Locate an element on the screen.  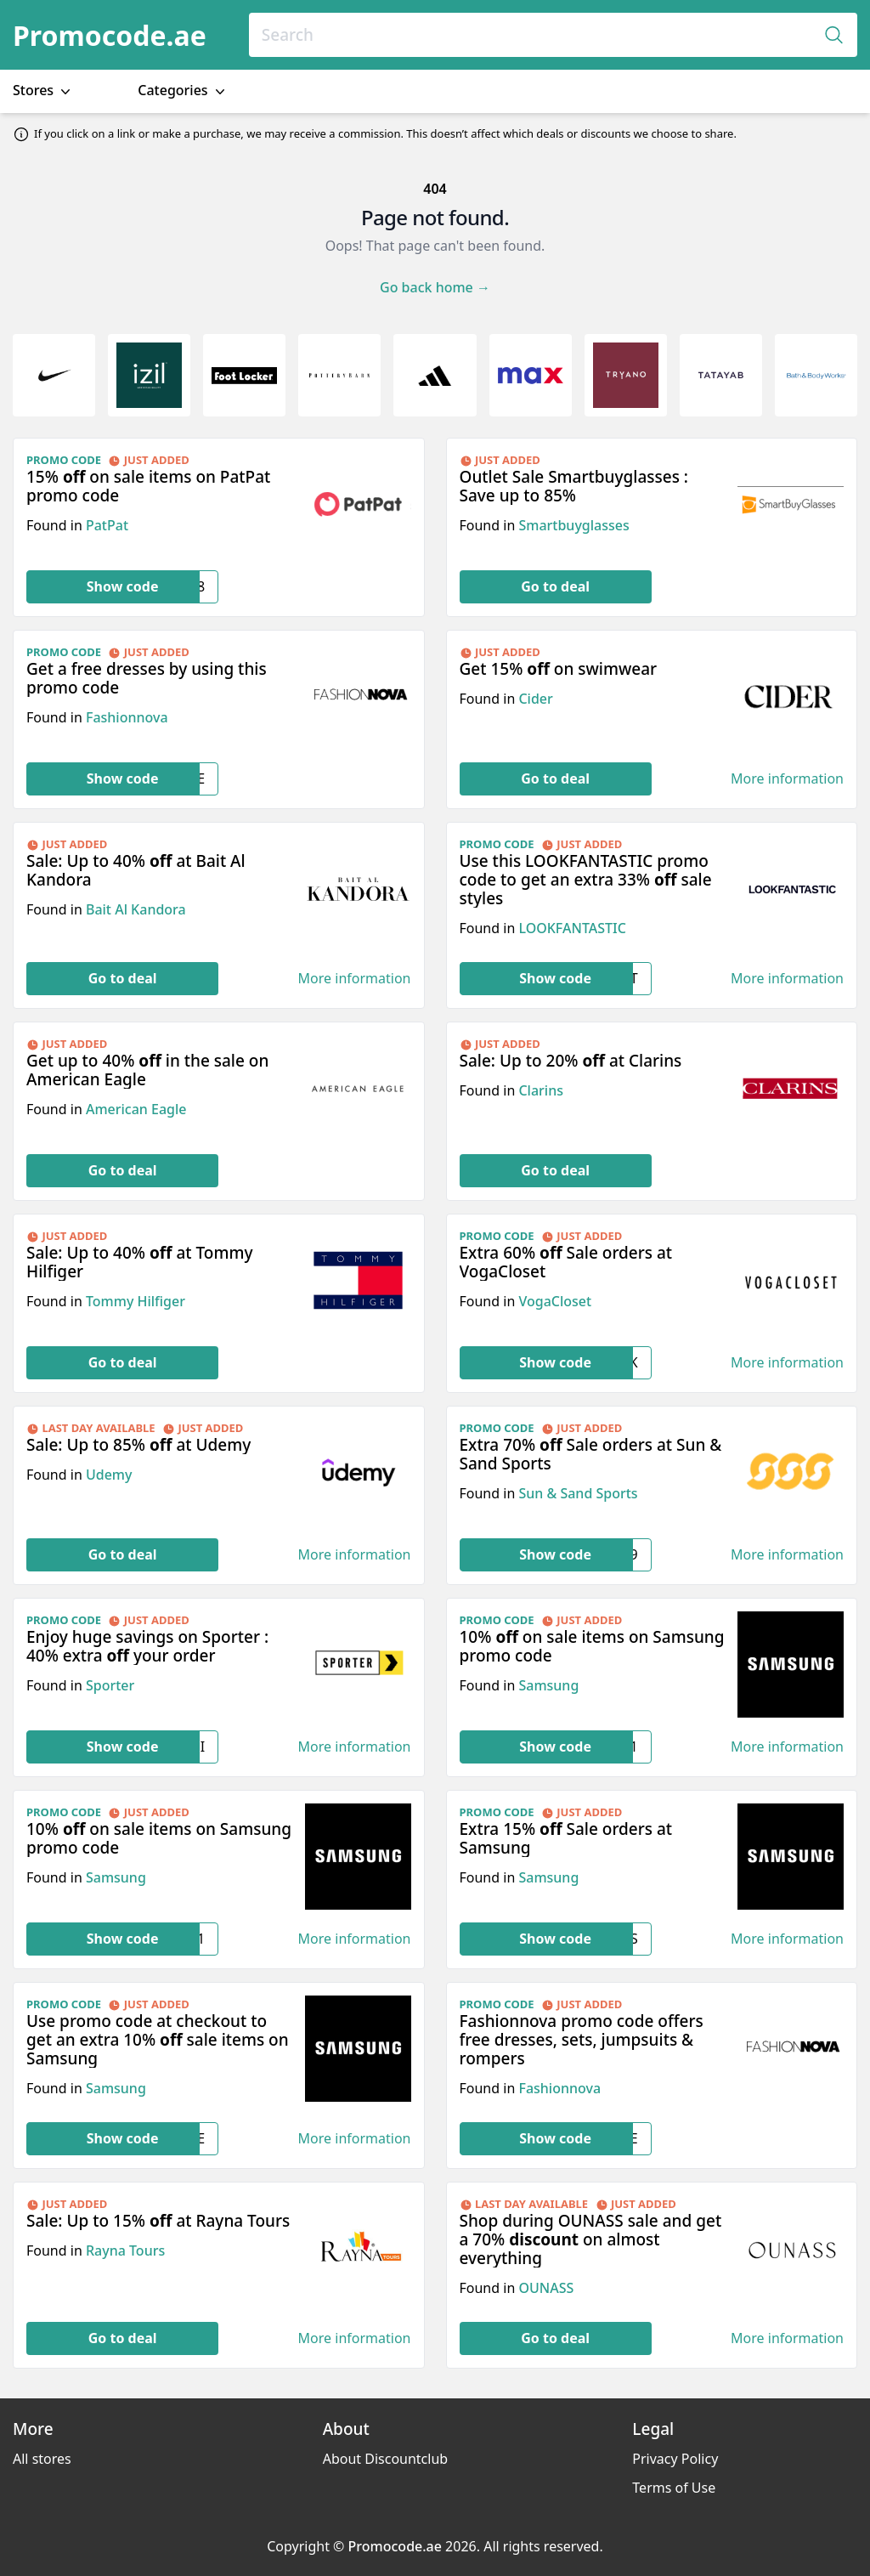
Tommy Hilfiger is located at coordinates (135, 1301).